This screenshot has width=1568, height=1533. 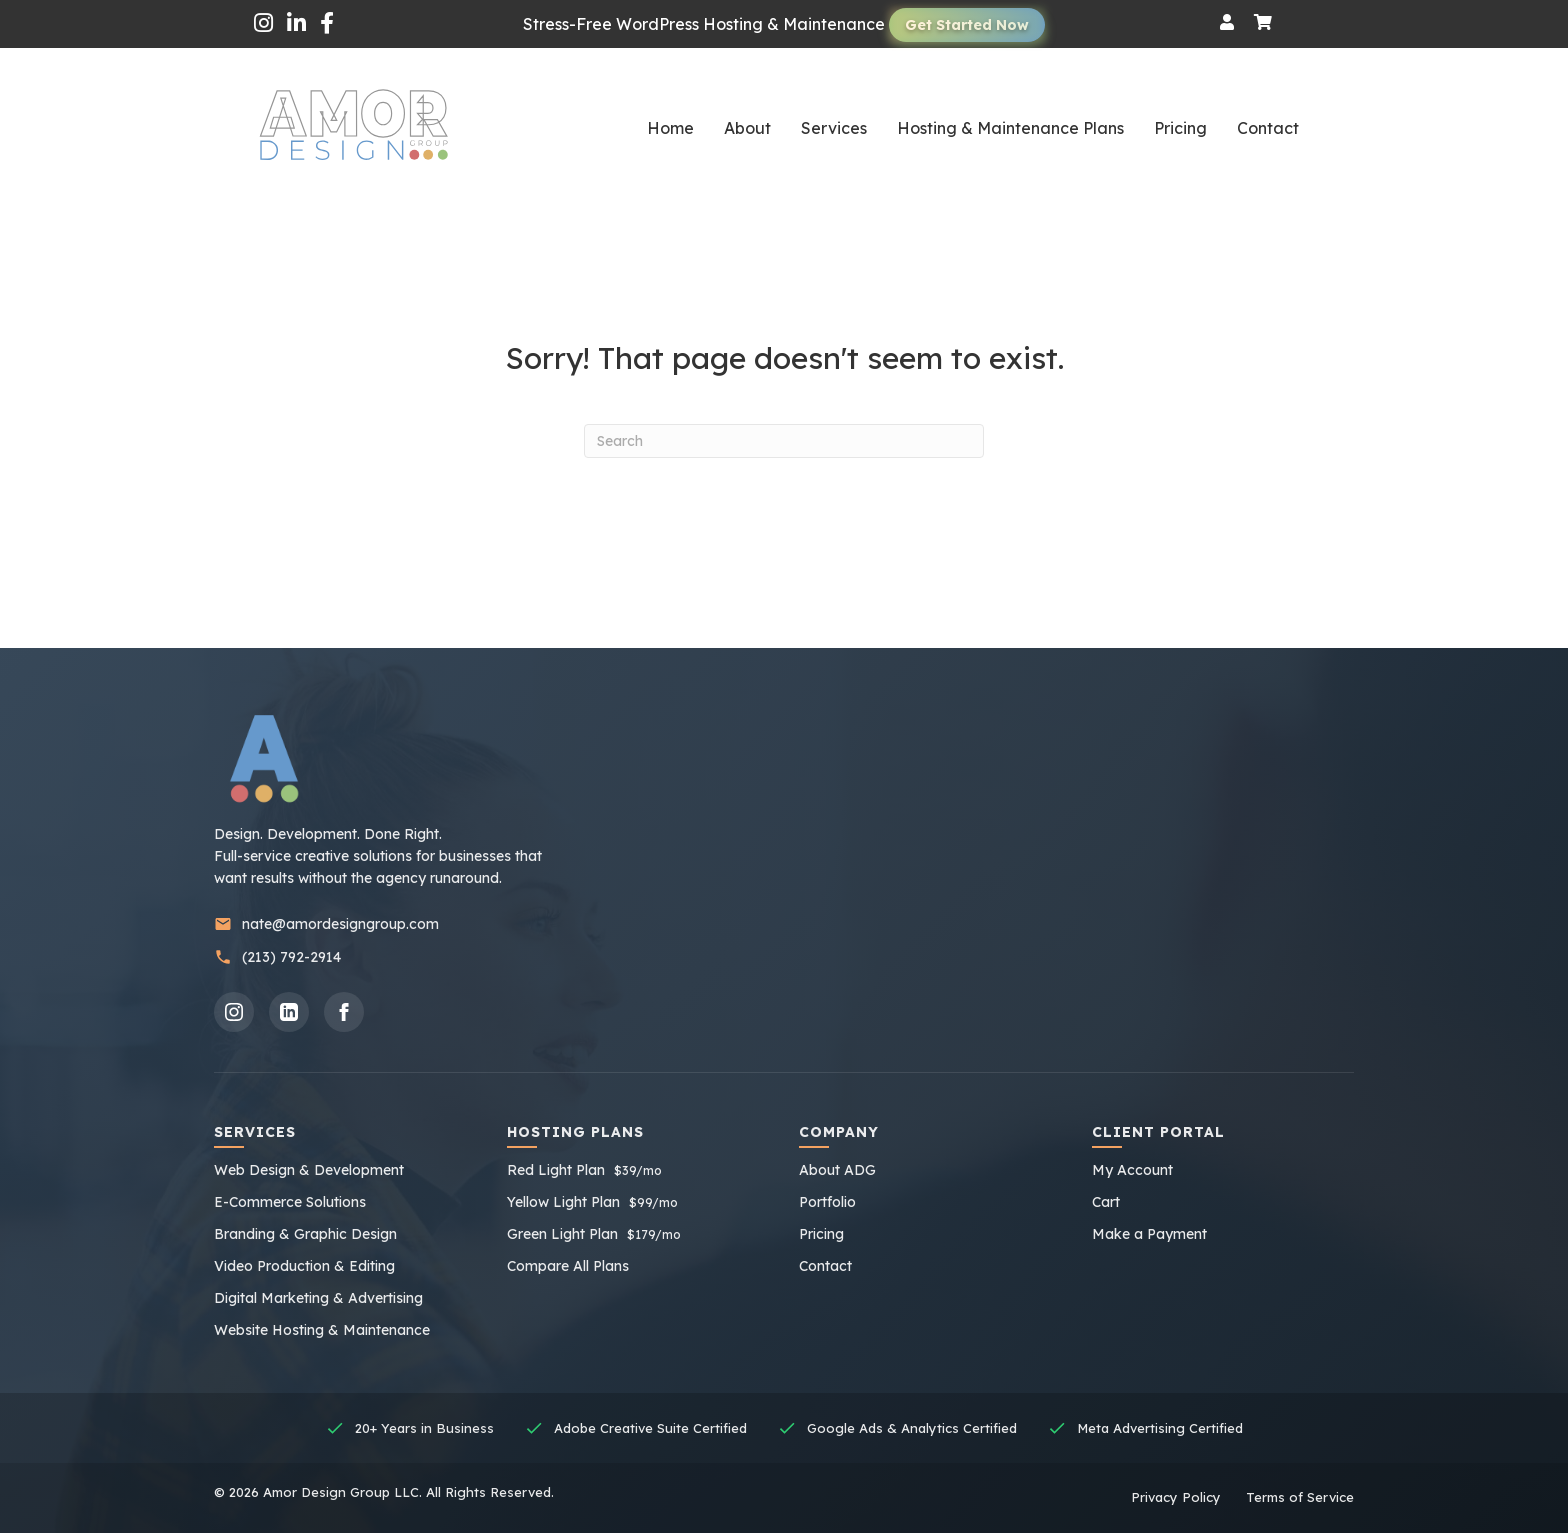 I want to click on Portfolio, so click(x=827, y=1202).